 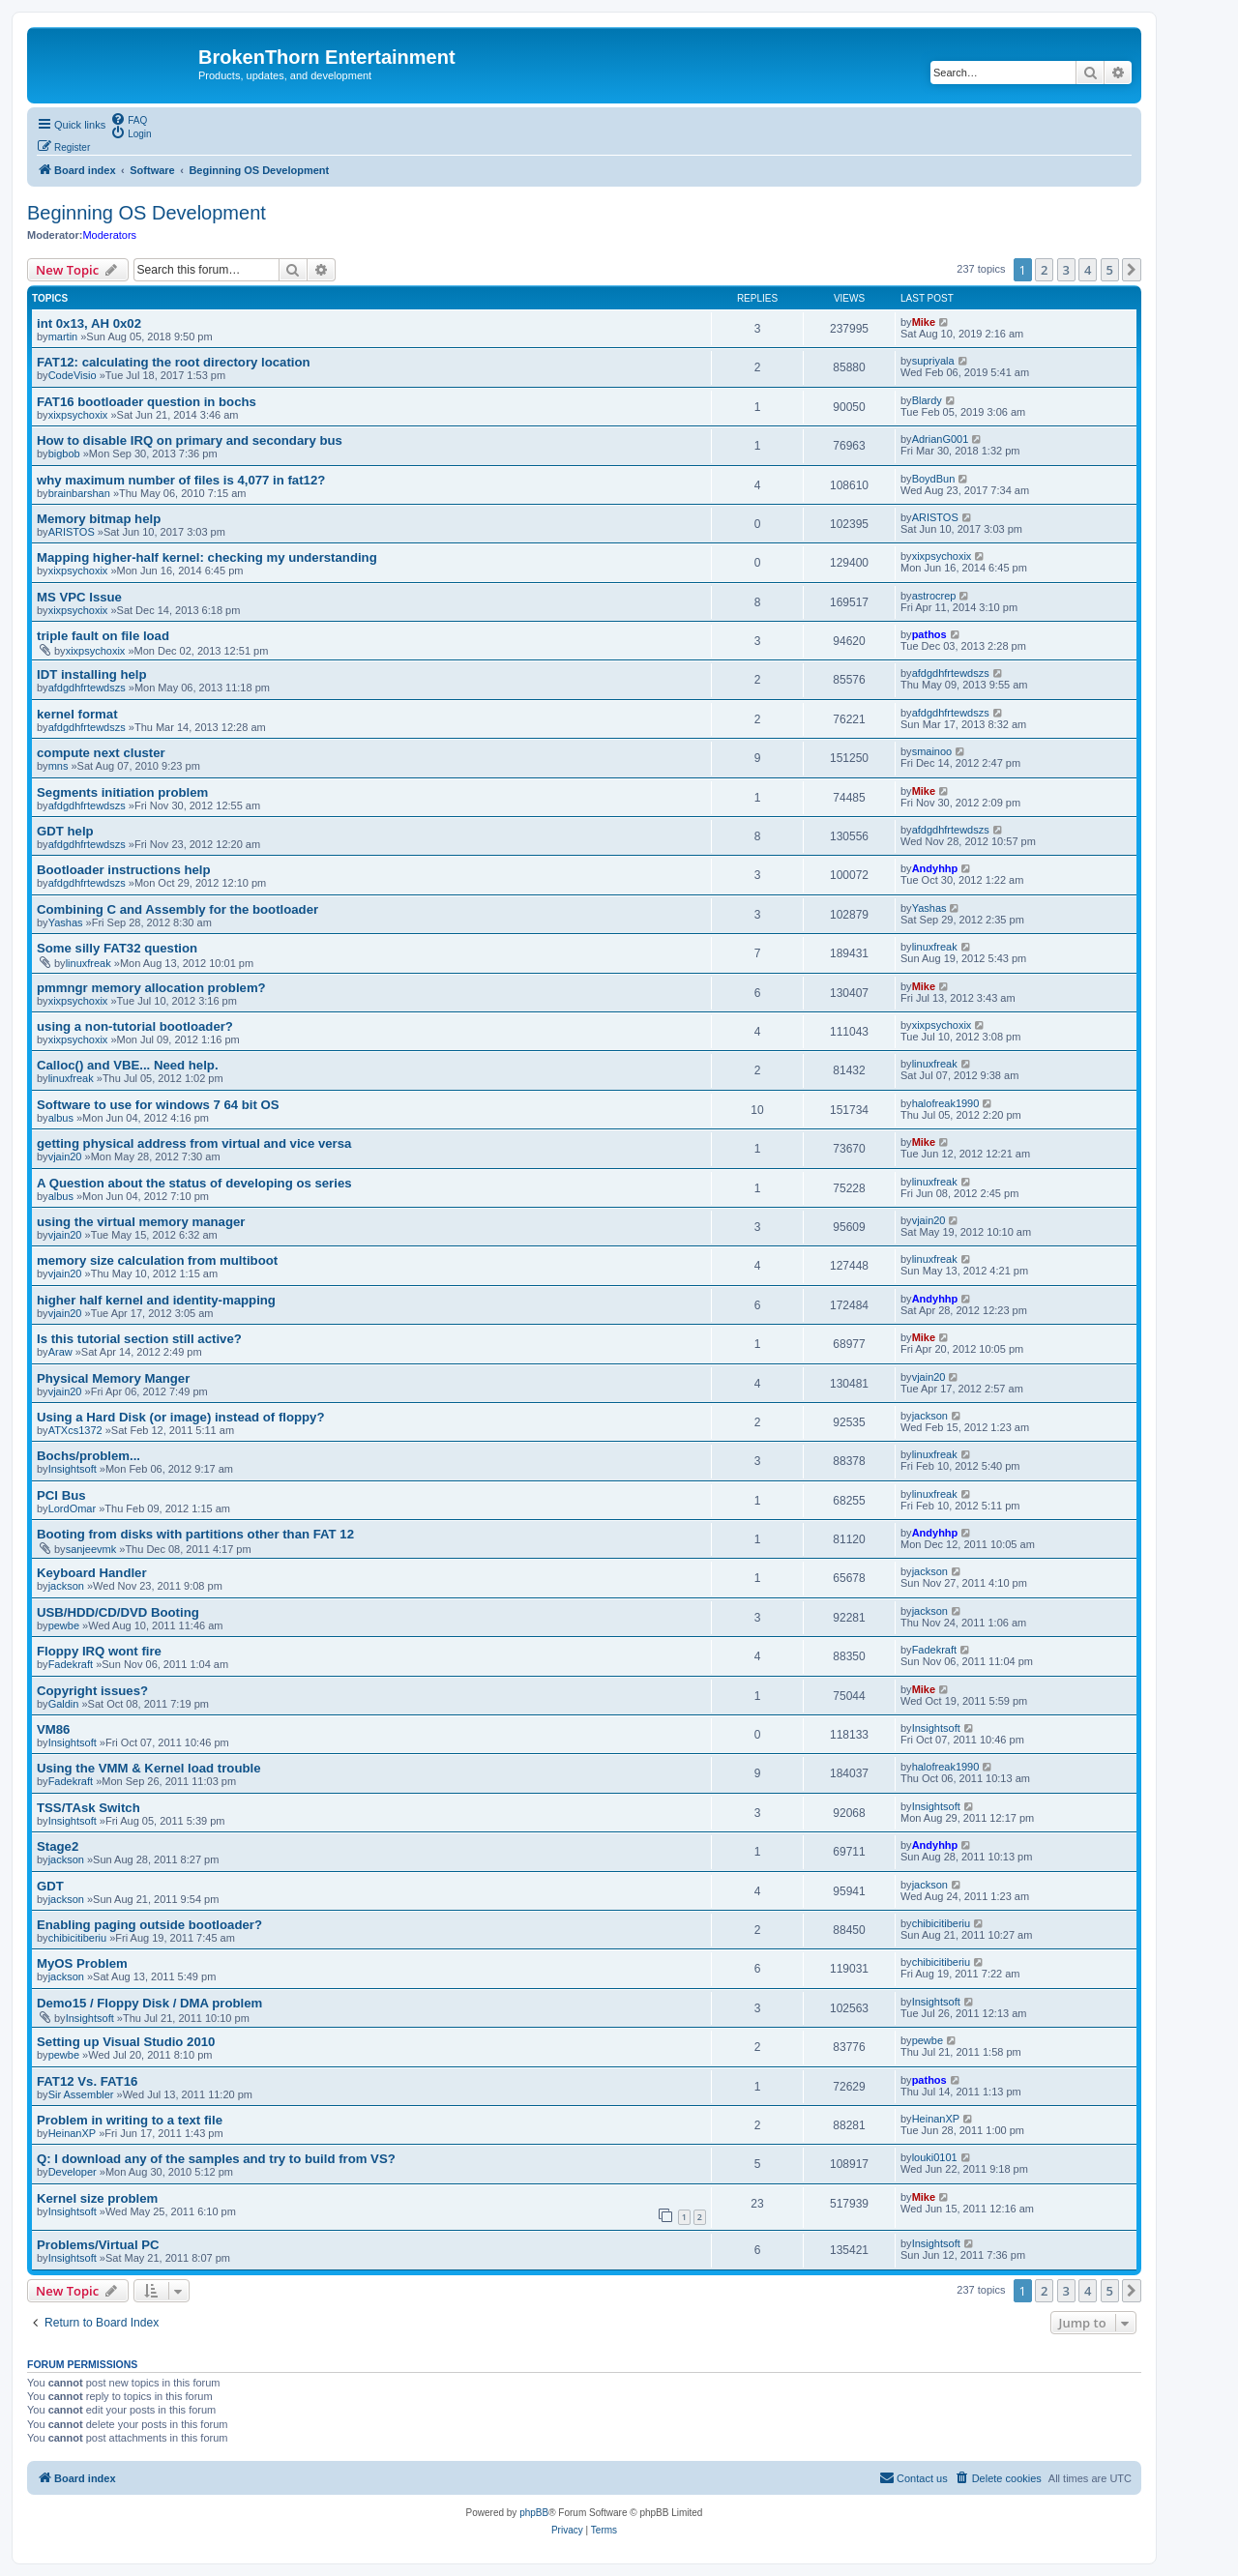 I want to click on martin, so click(x=63, y=336).